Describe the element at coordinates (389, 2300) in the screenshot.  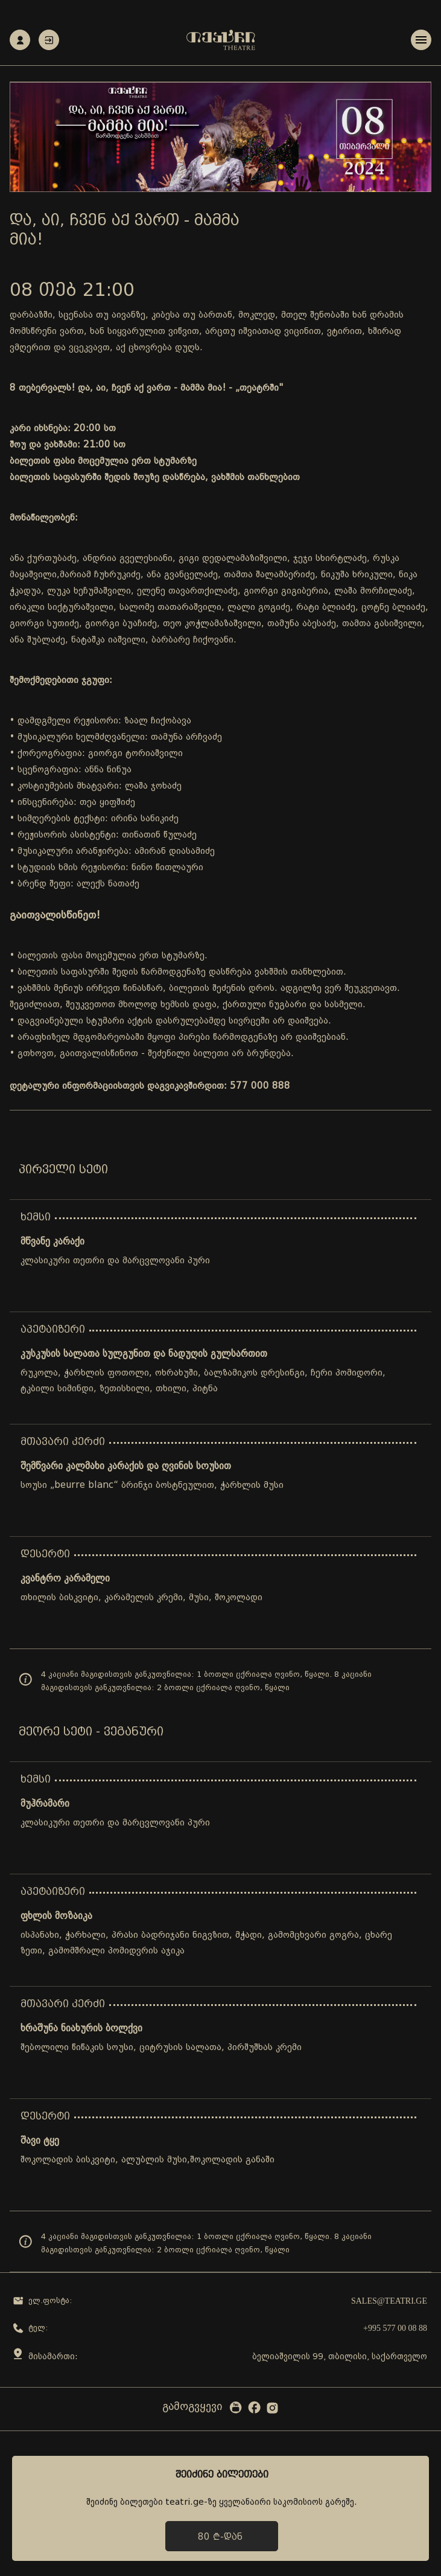
I see `sales@teatri.ge` at that location.